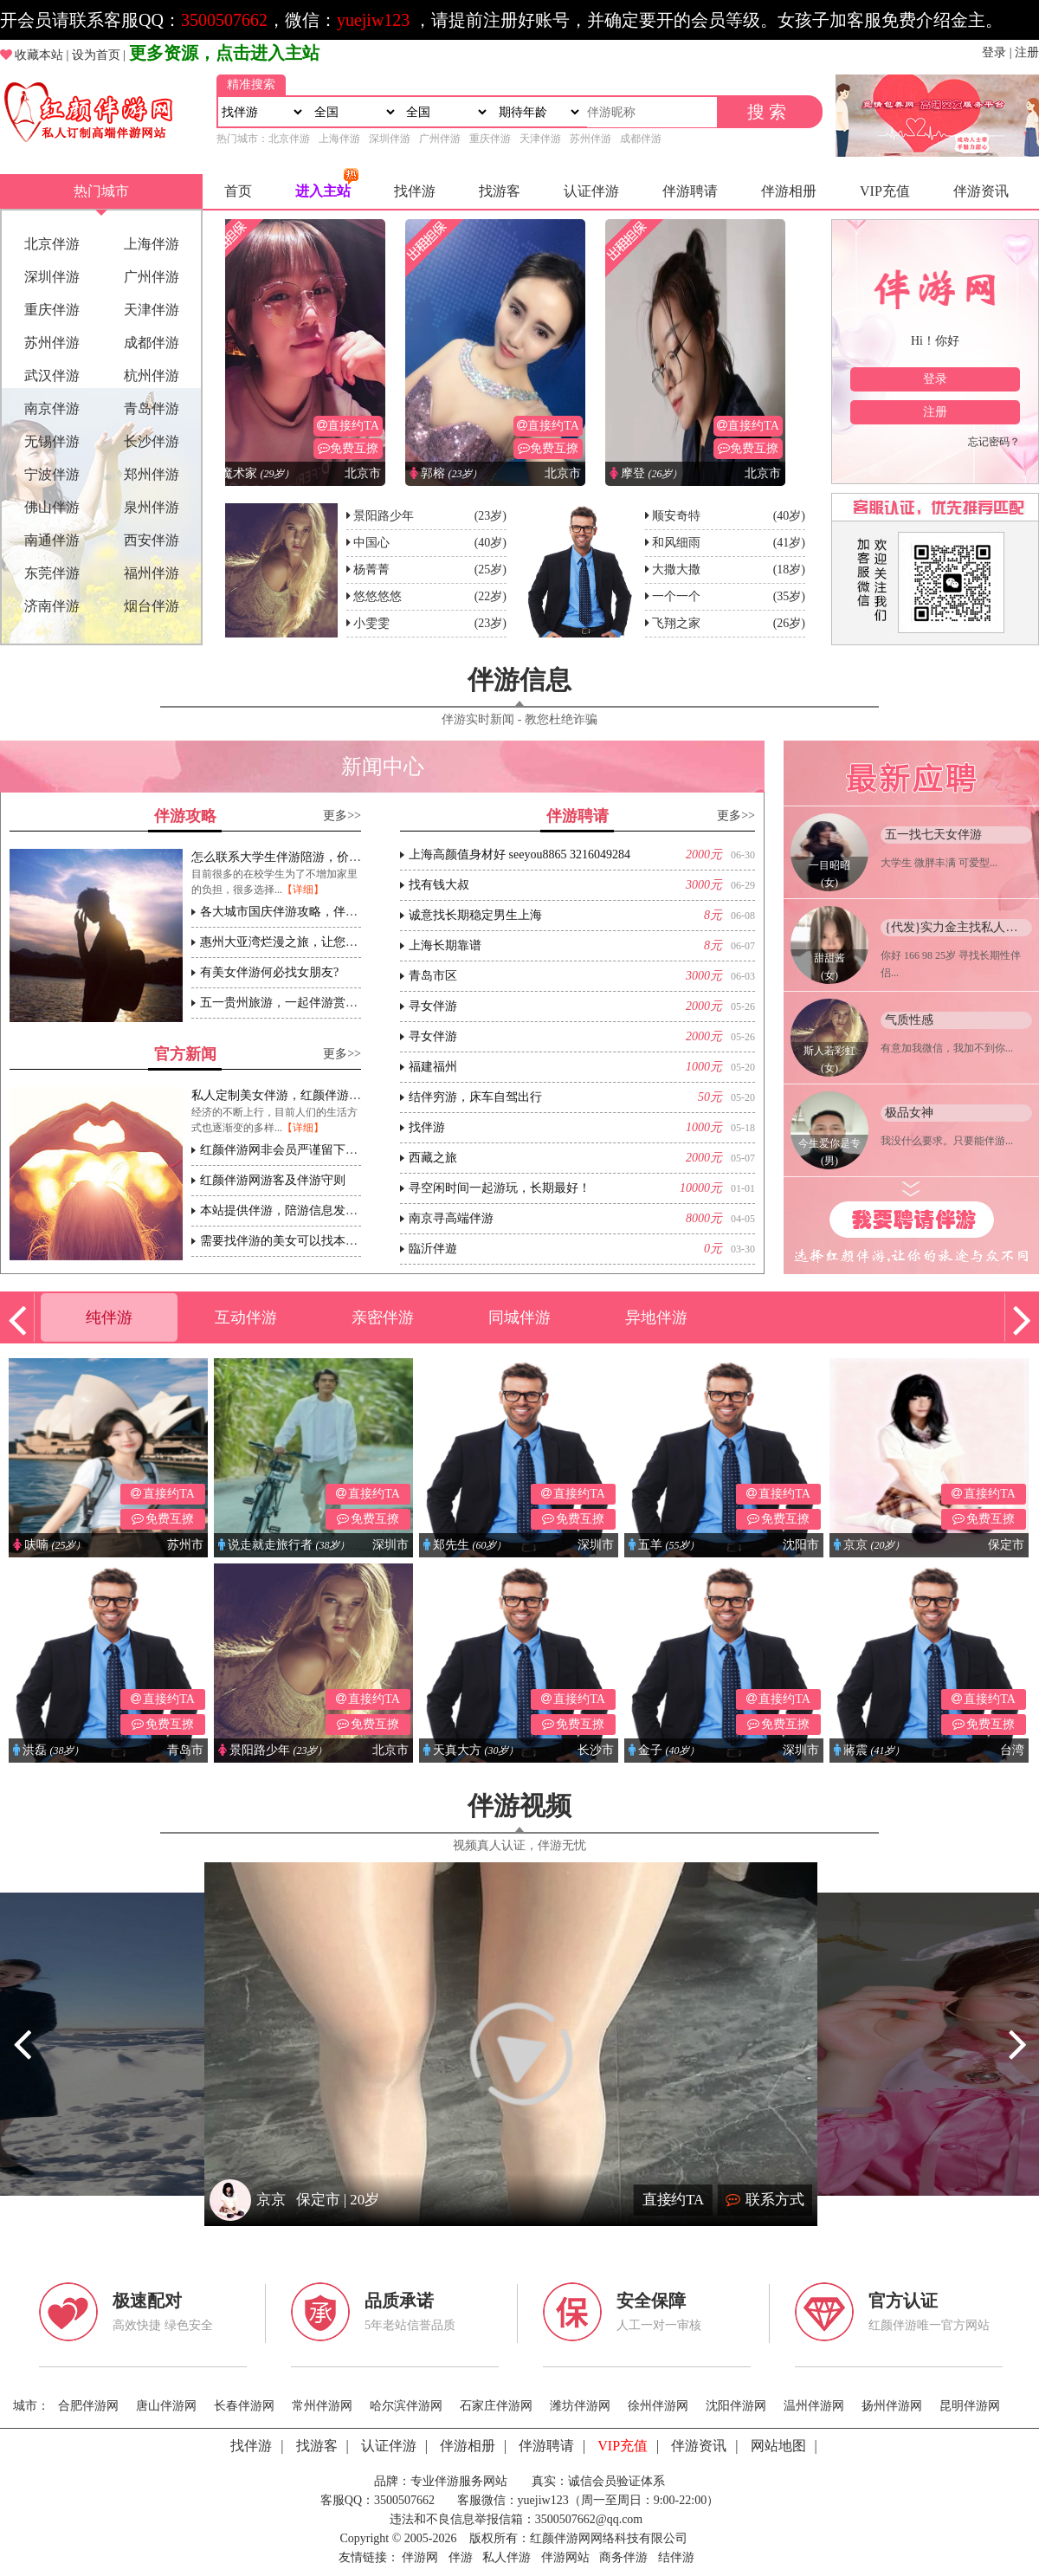 The height and width of the screenshot is (2576, 1039). I want to click on 福州伴游, so click(151, 573).